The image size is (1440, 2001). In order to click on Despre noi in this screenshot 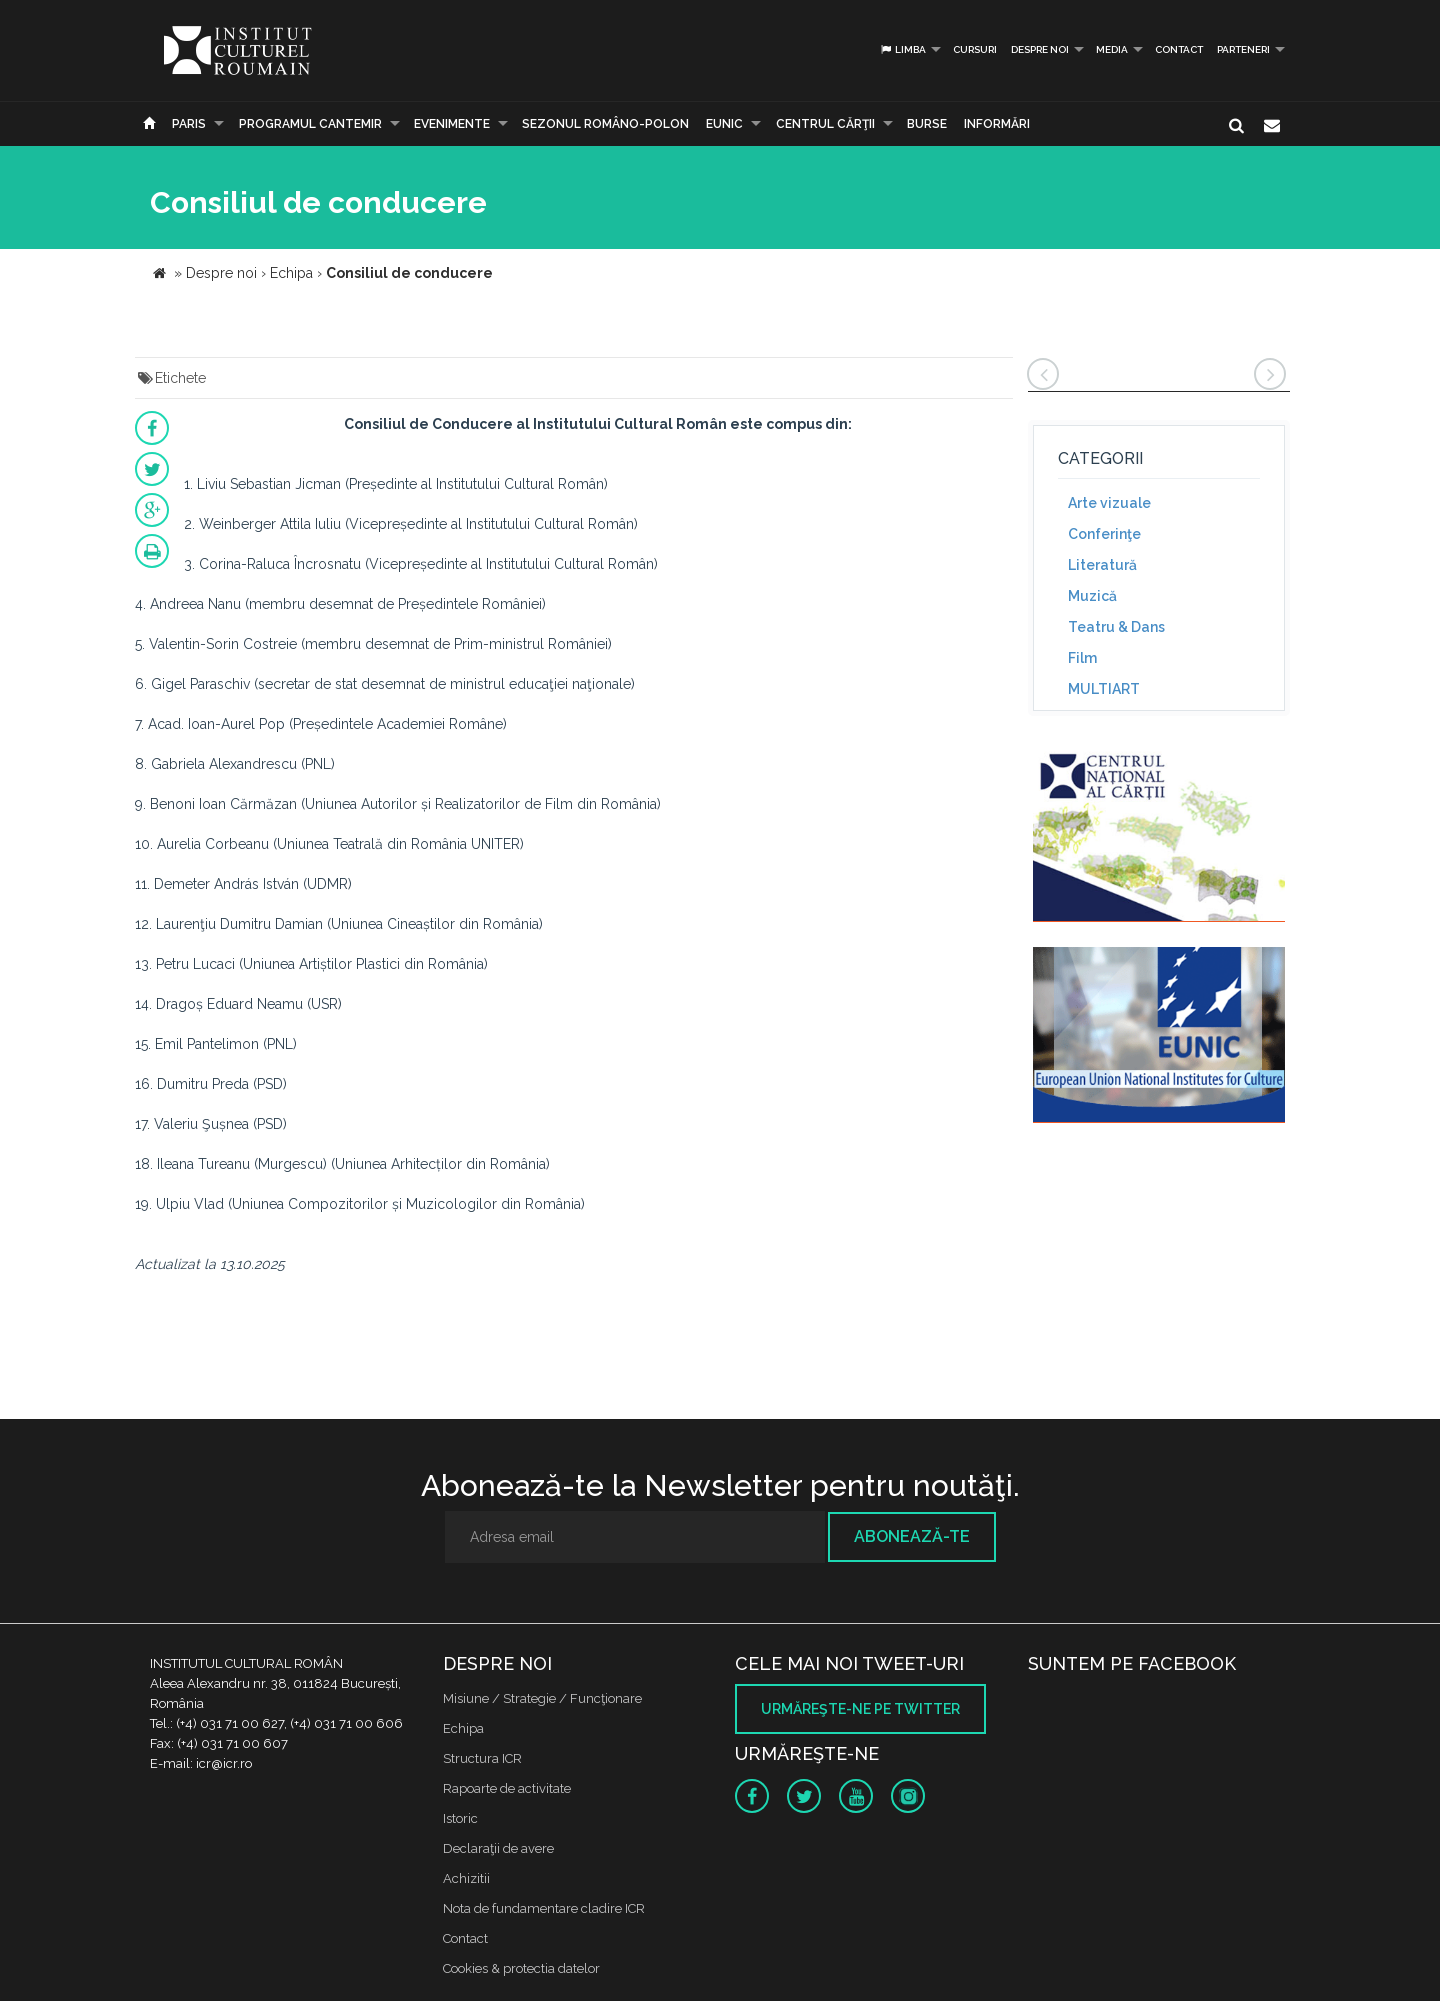, I will do `click(1040, 49)`.